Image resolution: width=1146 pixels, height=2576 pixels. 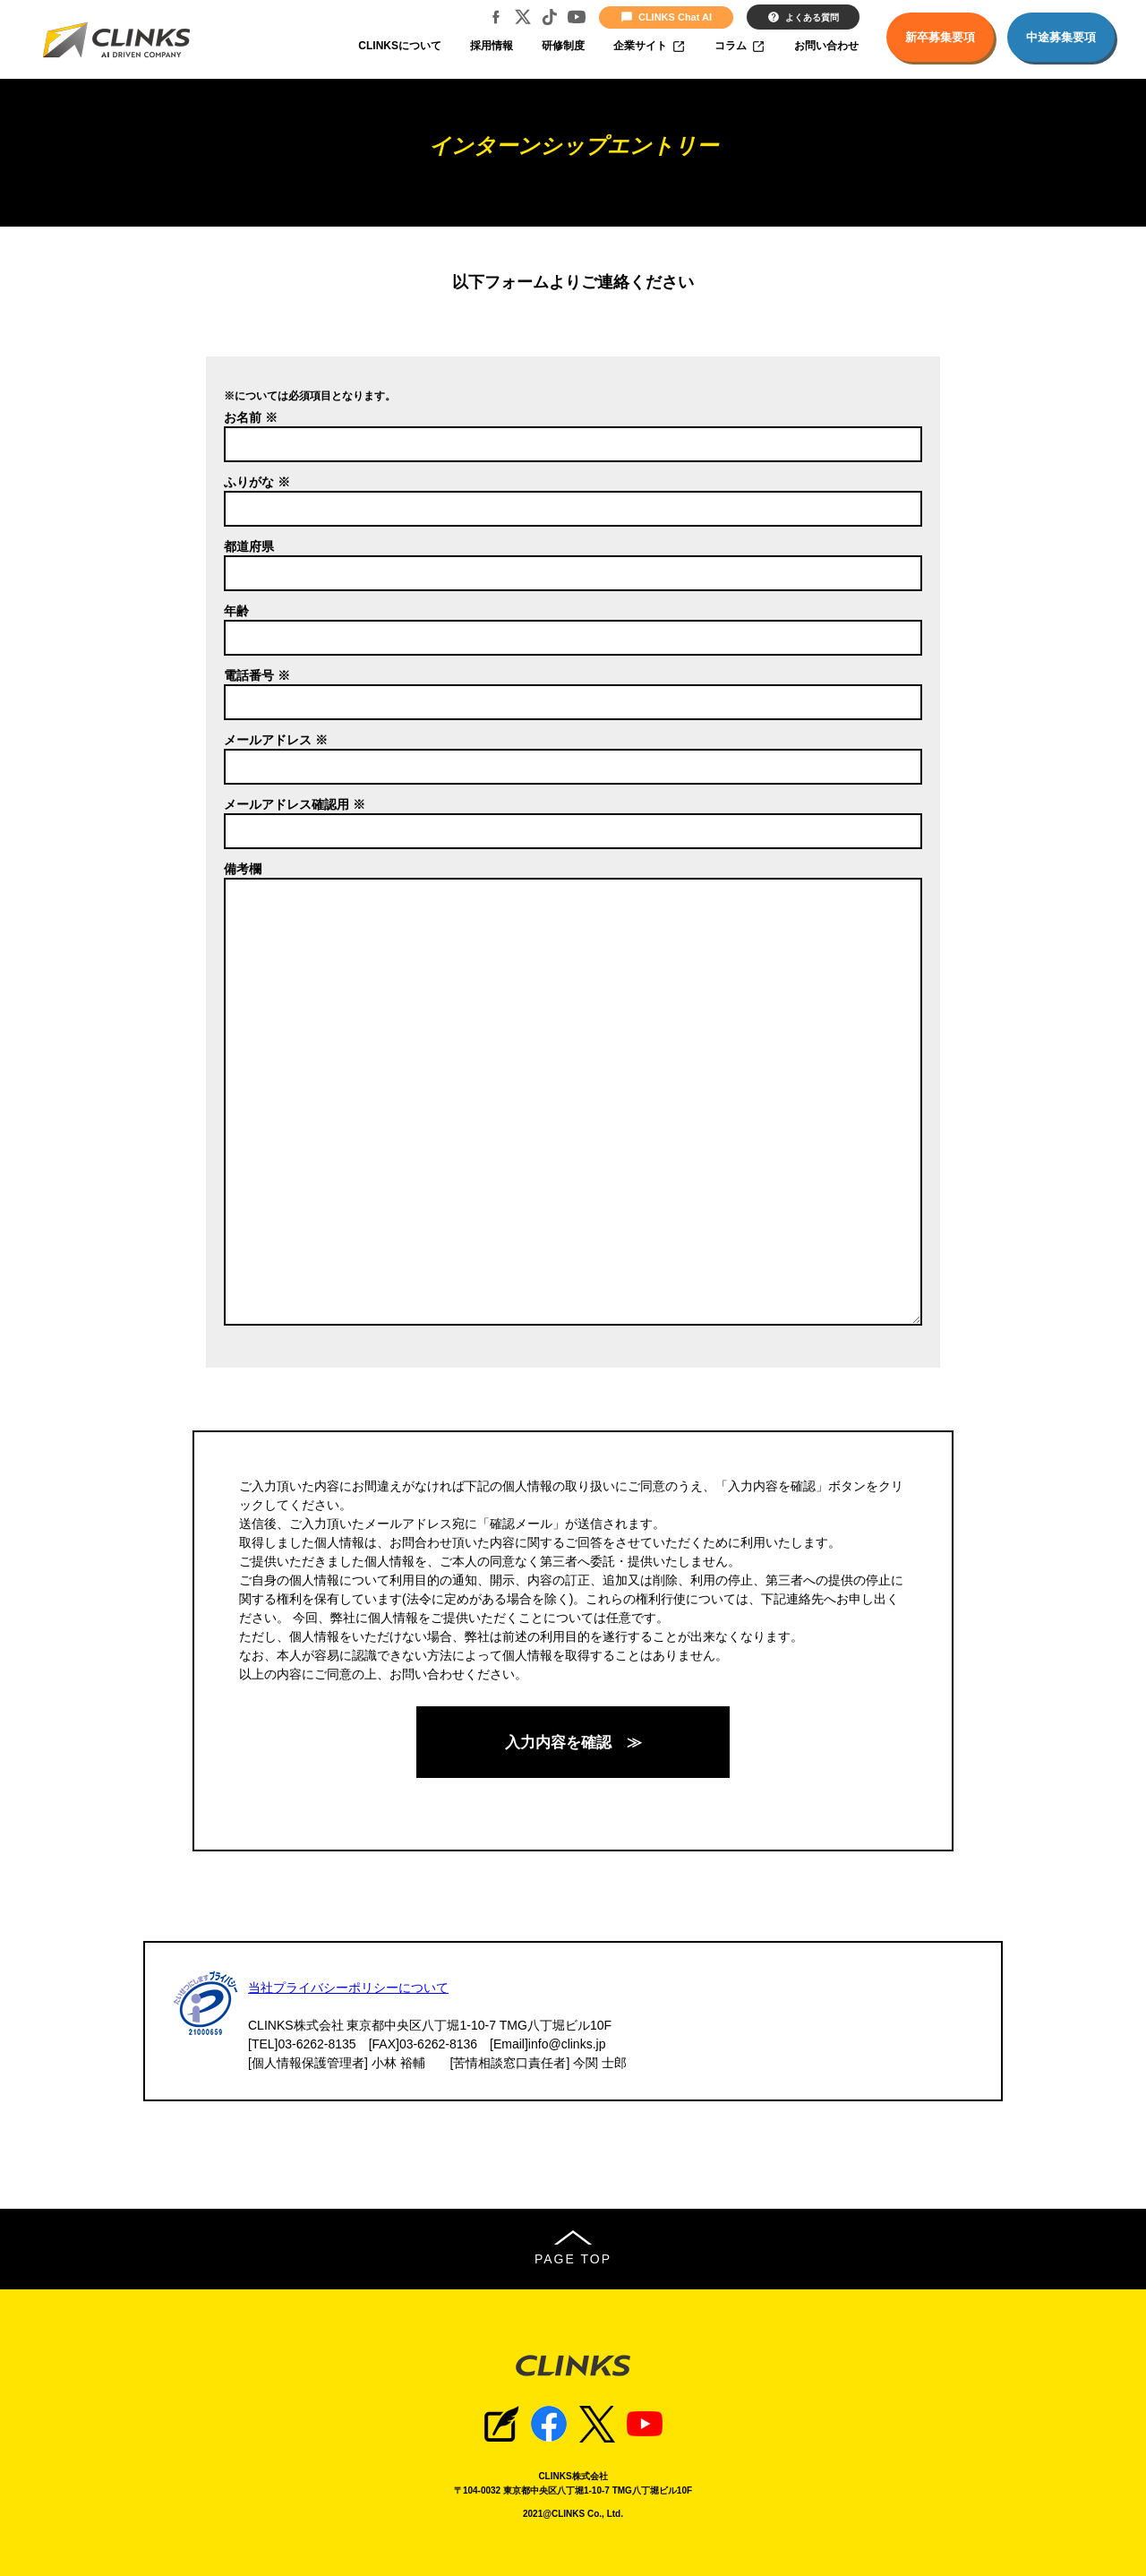 I want to click on 企業サイト, so click(x=649, y=46).